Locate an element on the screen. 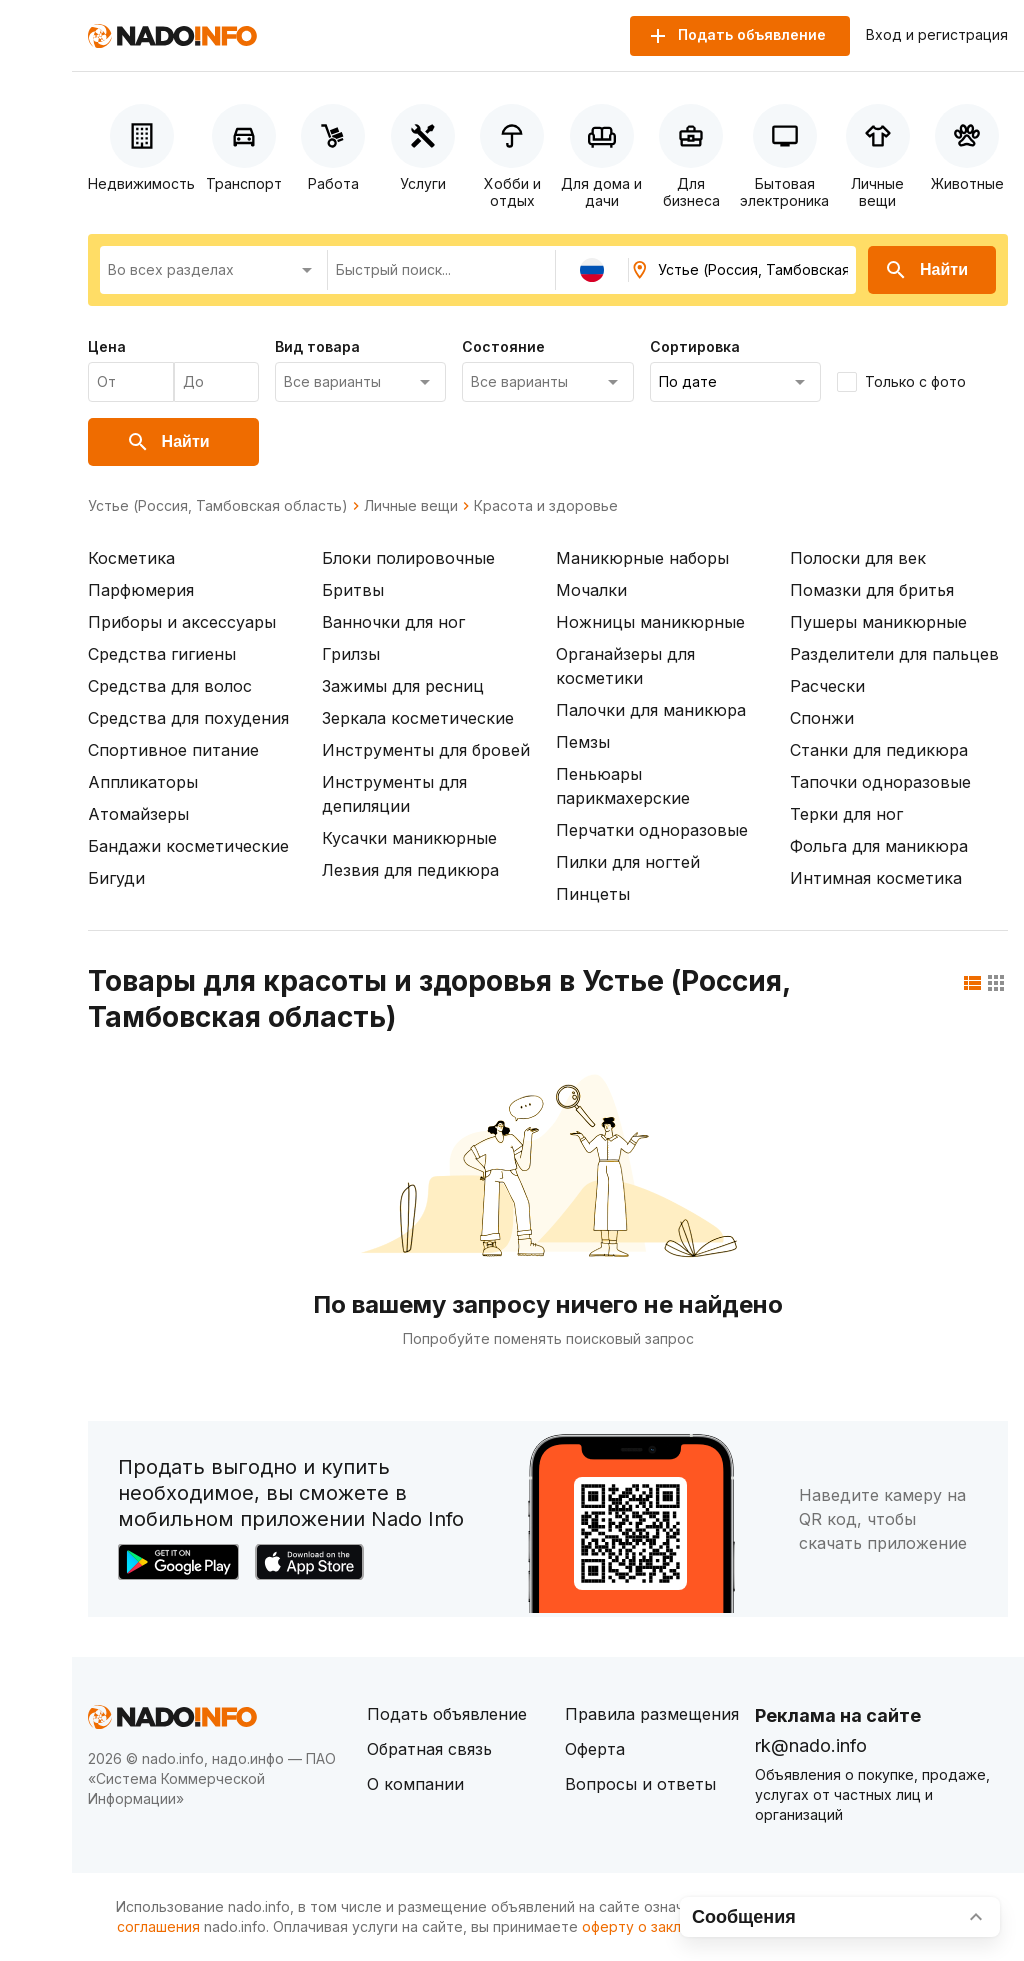 This screenshot has height=1961, width=1024. Станки для педикюра is located at coordinates (879, 750).